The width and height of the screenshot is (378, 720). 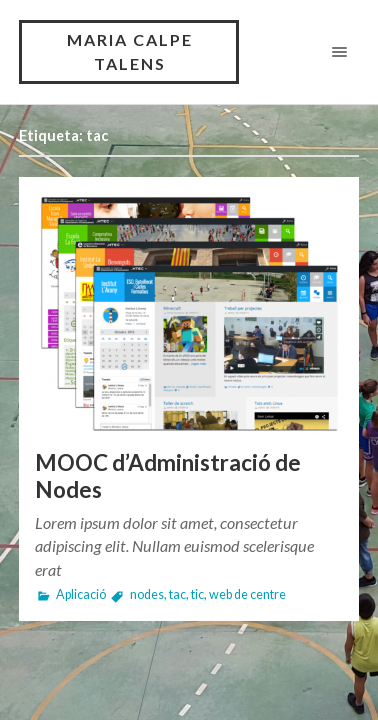 I want to click on Maria Calpe Talens, so click(x=130, y=51).